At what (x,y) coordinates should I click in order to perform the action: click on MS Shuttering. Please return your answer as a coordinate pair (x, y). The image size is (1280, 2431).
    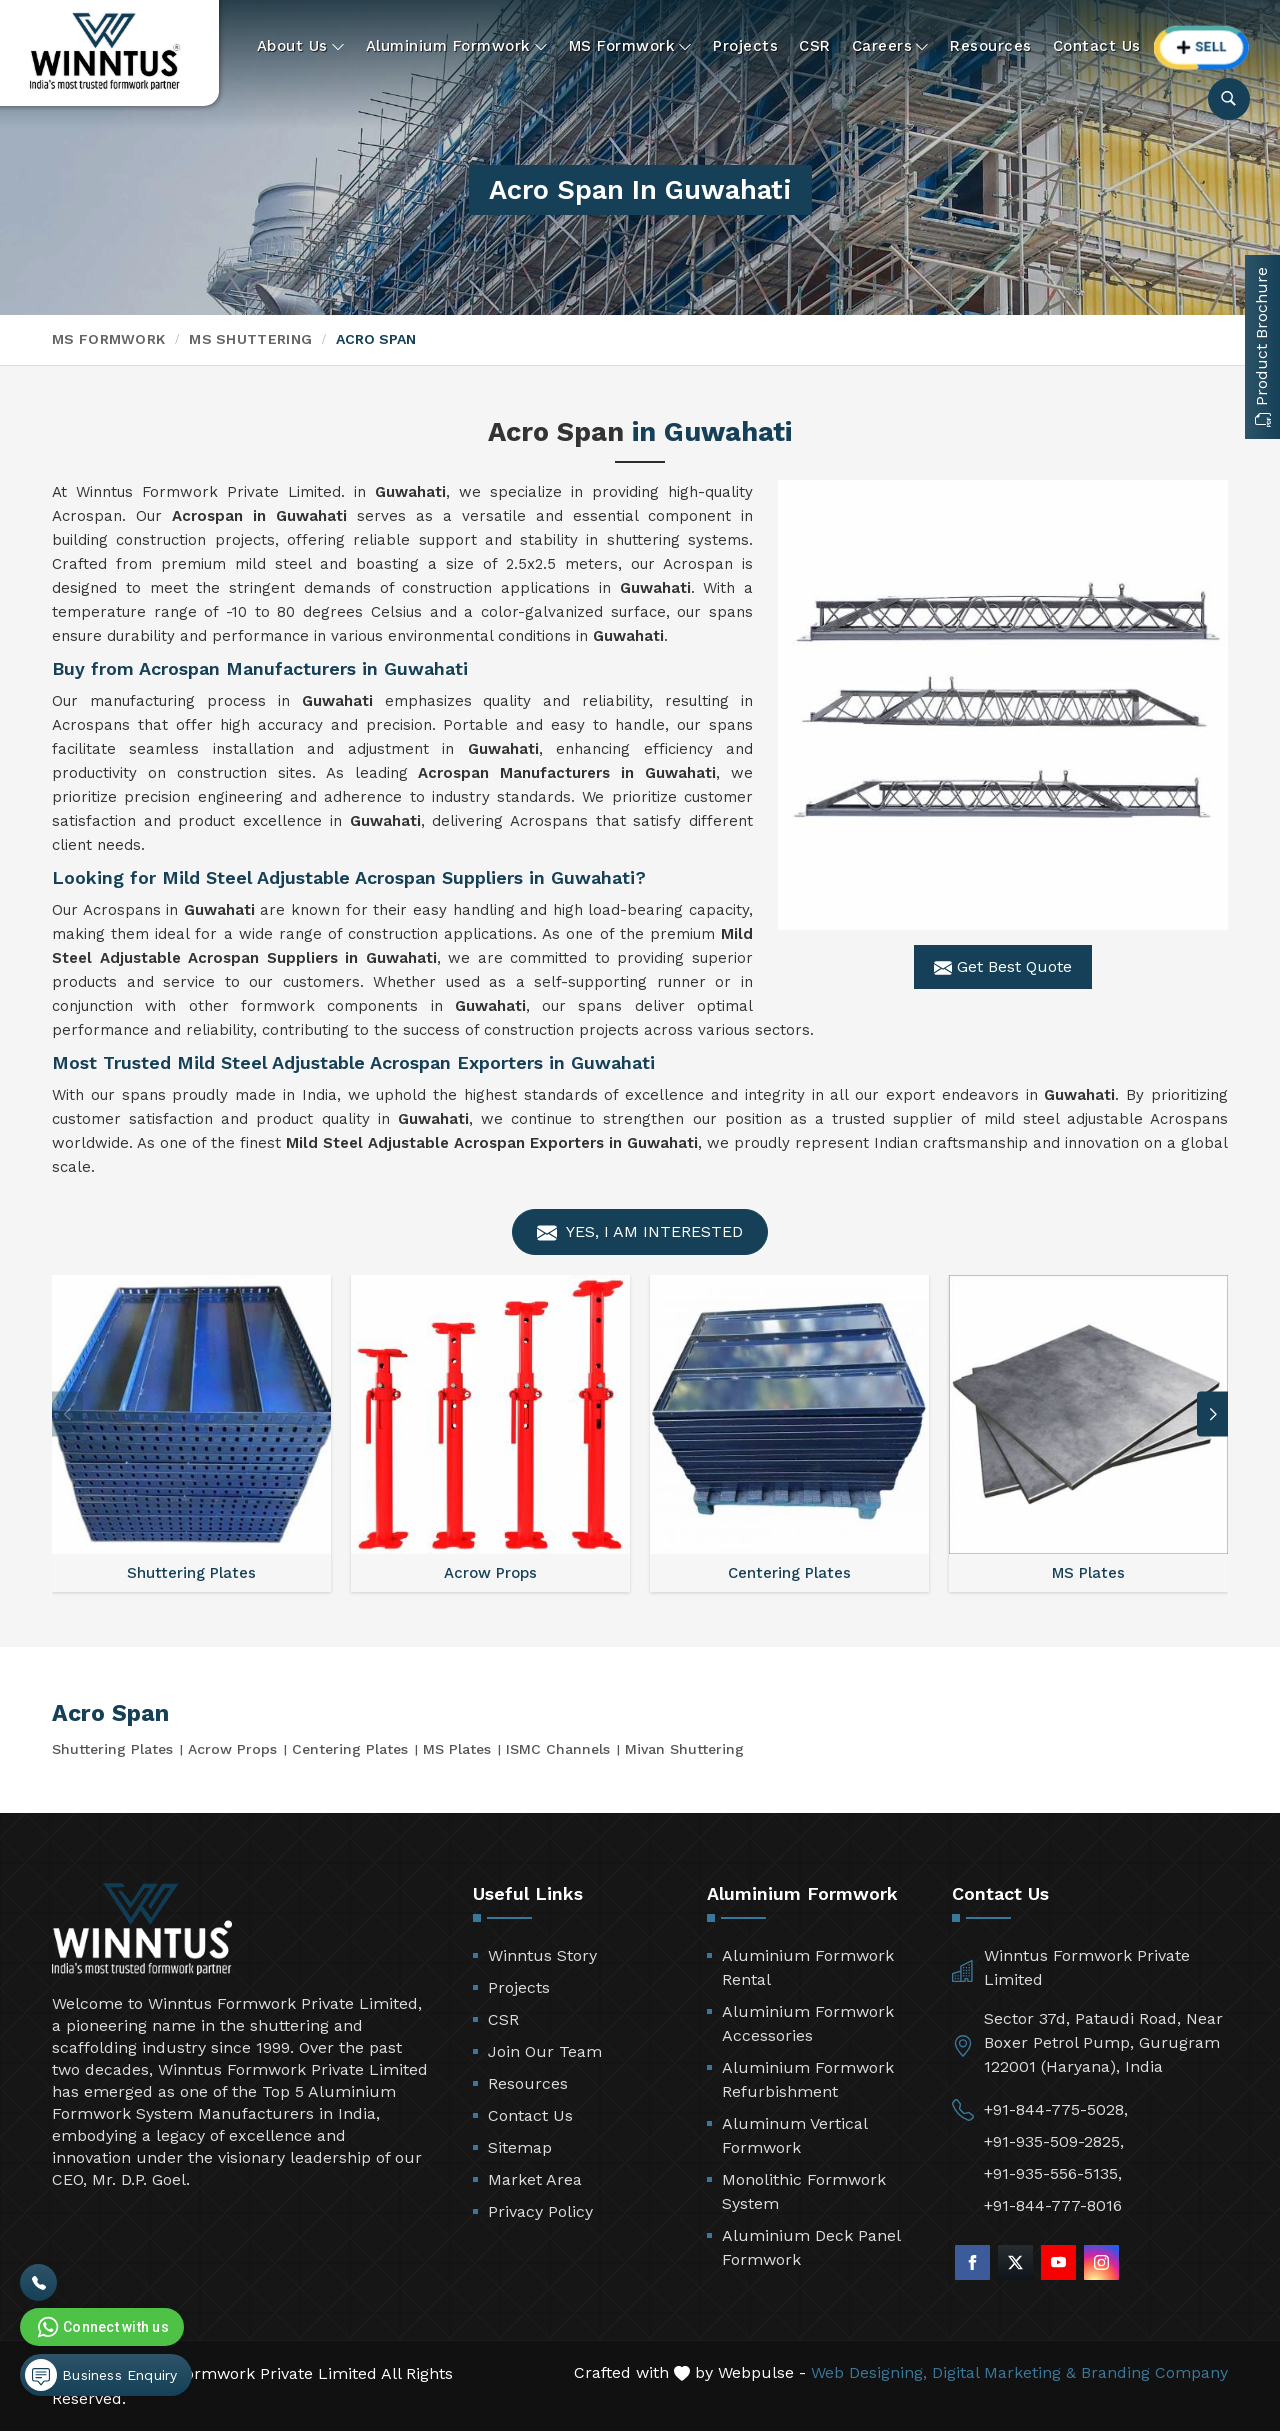
    Looking at the image, I should click on (250, 339).